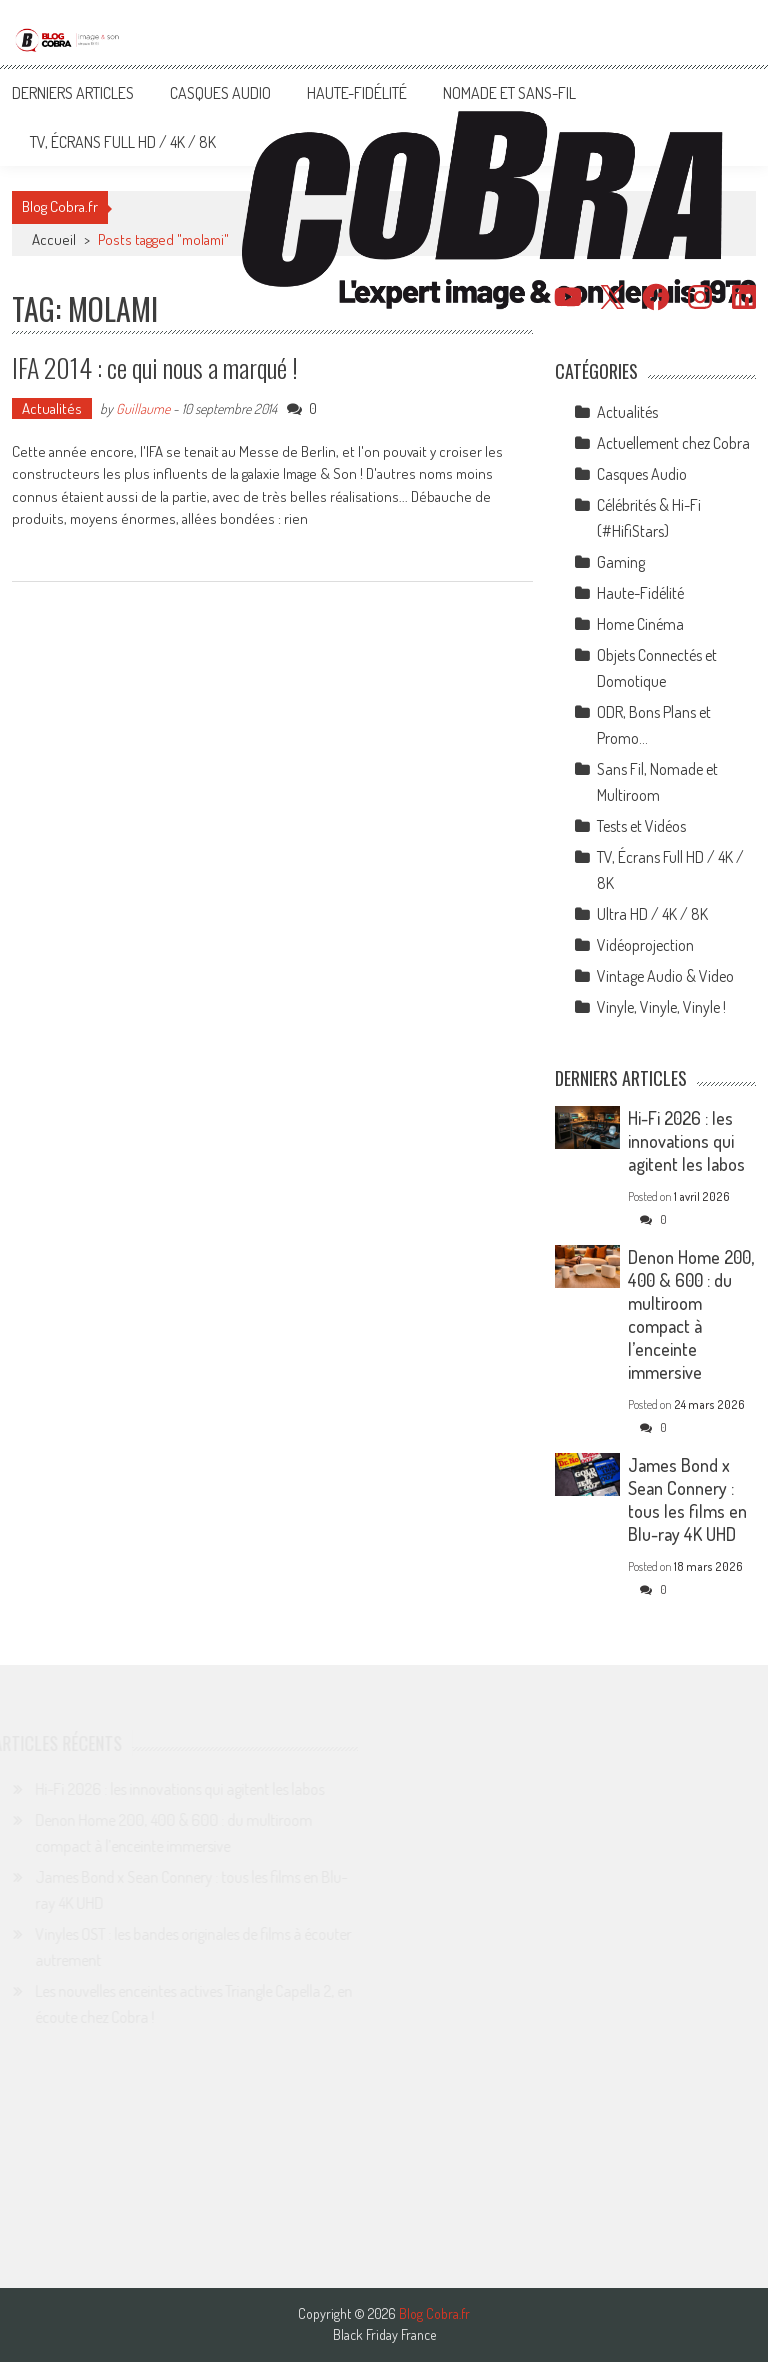 The image size is (768, 2362). What do you see at coordinates (686, 1141) in the screenshot?
I see `Hi-Fi 2026 : les innovations qui agitent les labos` at bounding box center [686, 1141].